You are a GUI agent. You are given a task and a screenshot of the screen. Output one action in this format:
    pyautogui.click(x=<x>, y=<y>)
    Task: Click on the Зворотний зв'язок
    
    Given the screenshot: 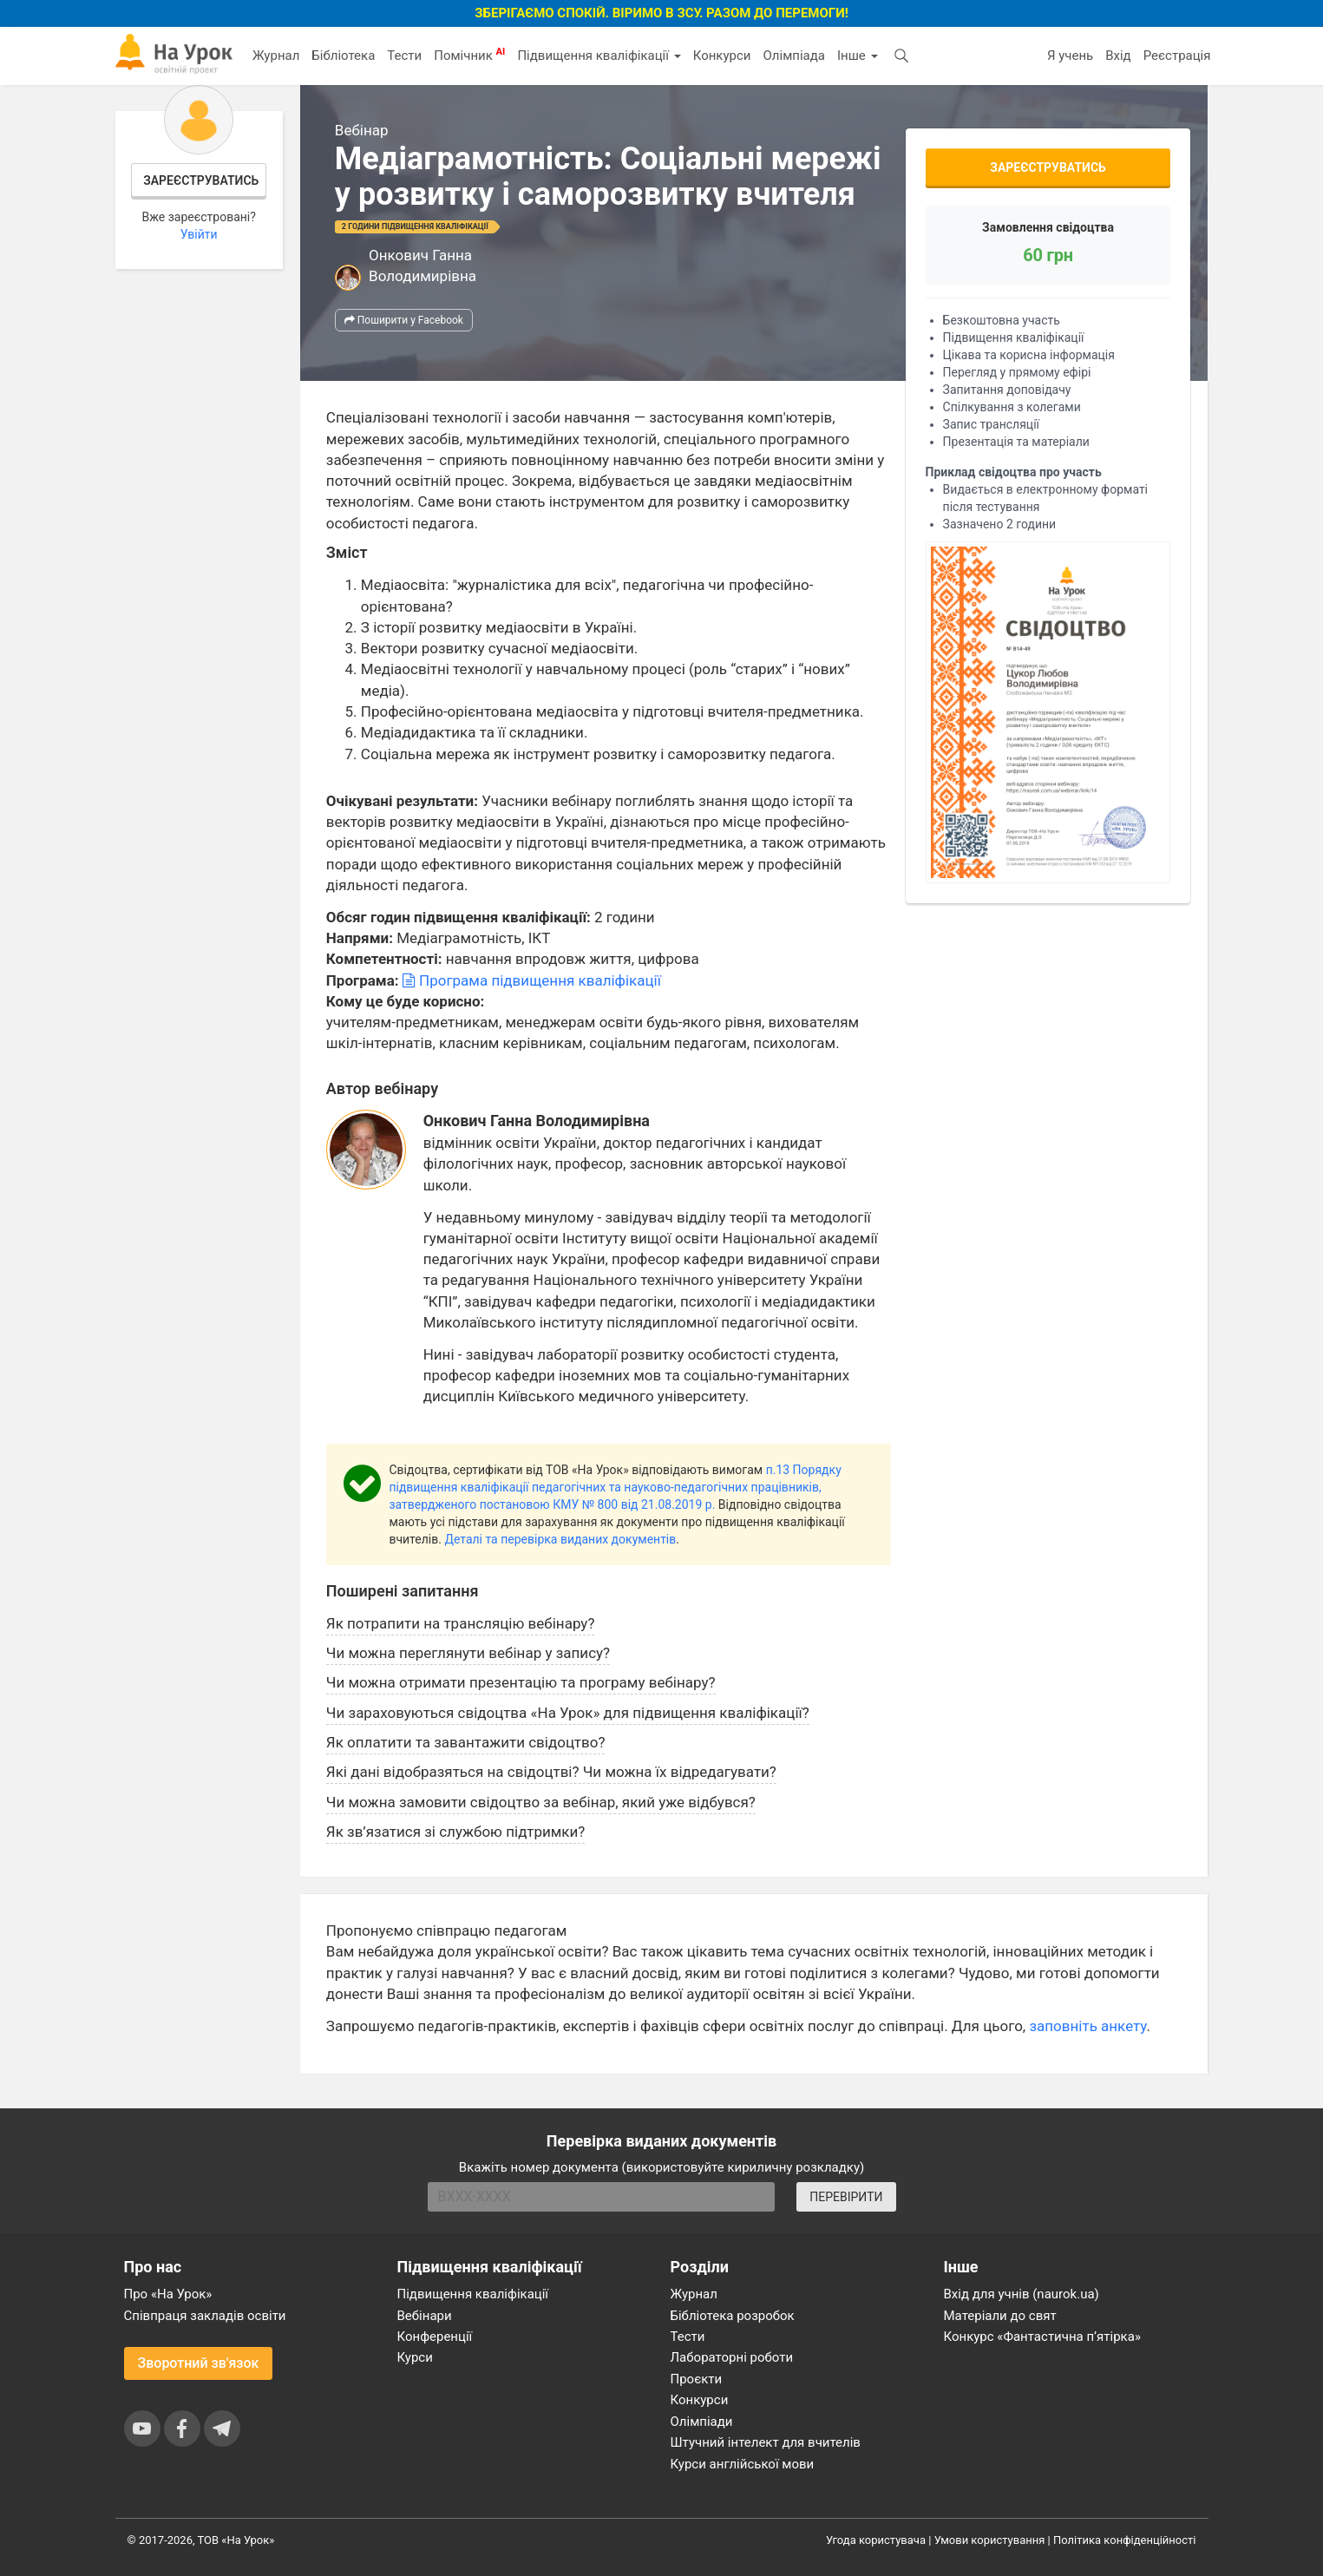 What is the action you would take?
    pyautogui.click(x=198, y=2363)
    